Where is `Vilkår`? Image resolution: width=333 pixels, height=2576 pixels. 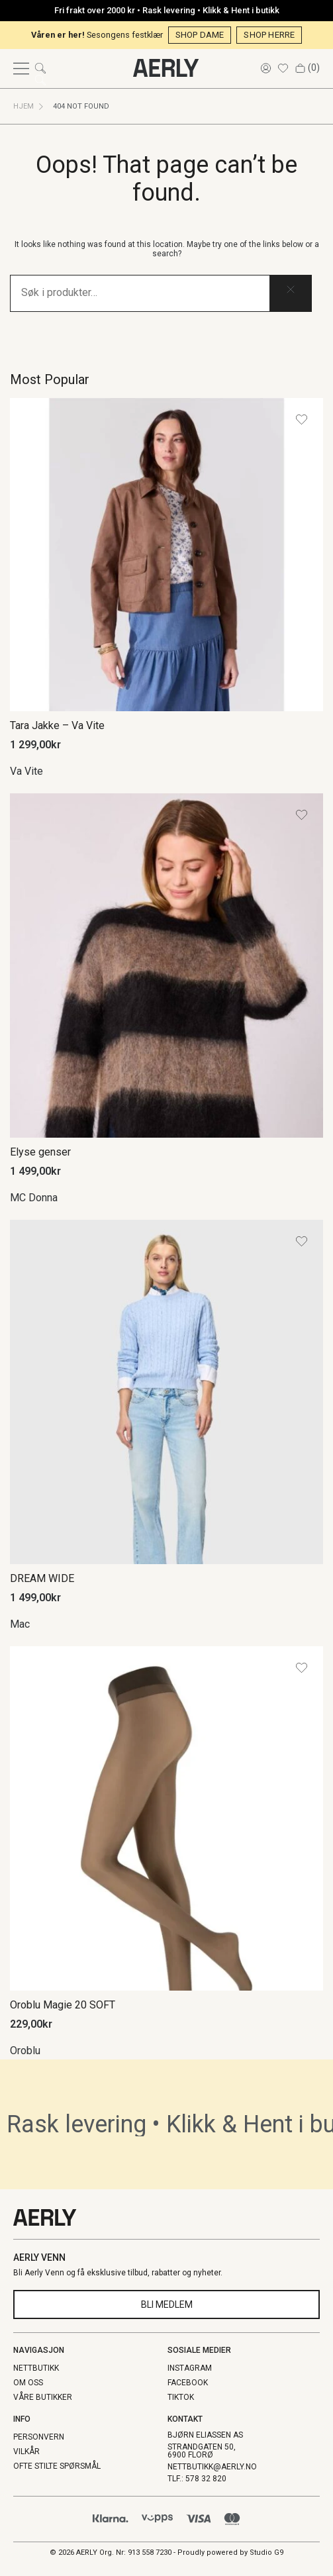
Vilkår is located at coordinates (26, 2451).